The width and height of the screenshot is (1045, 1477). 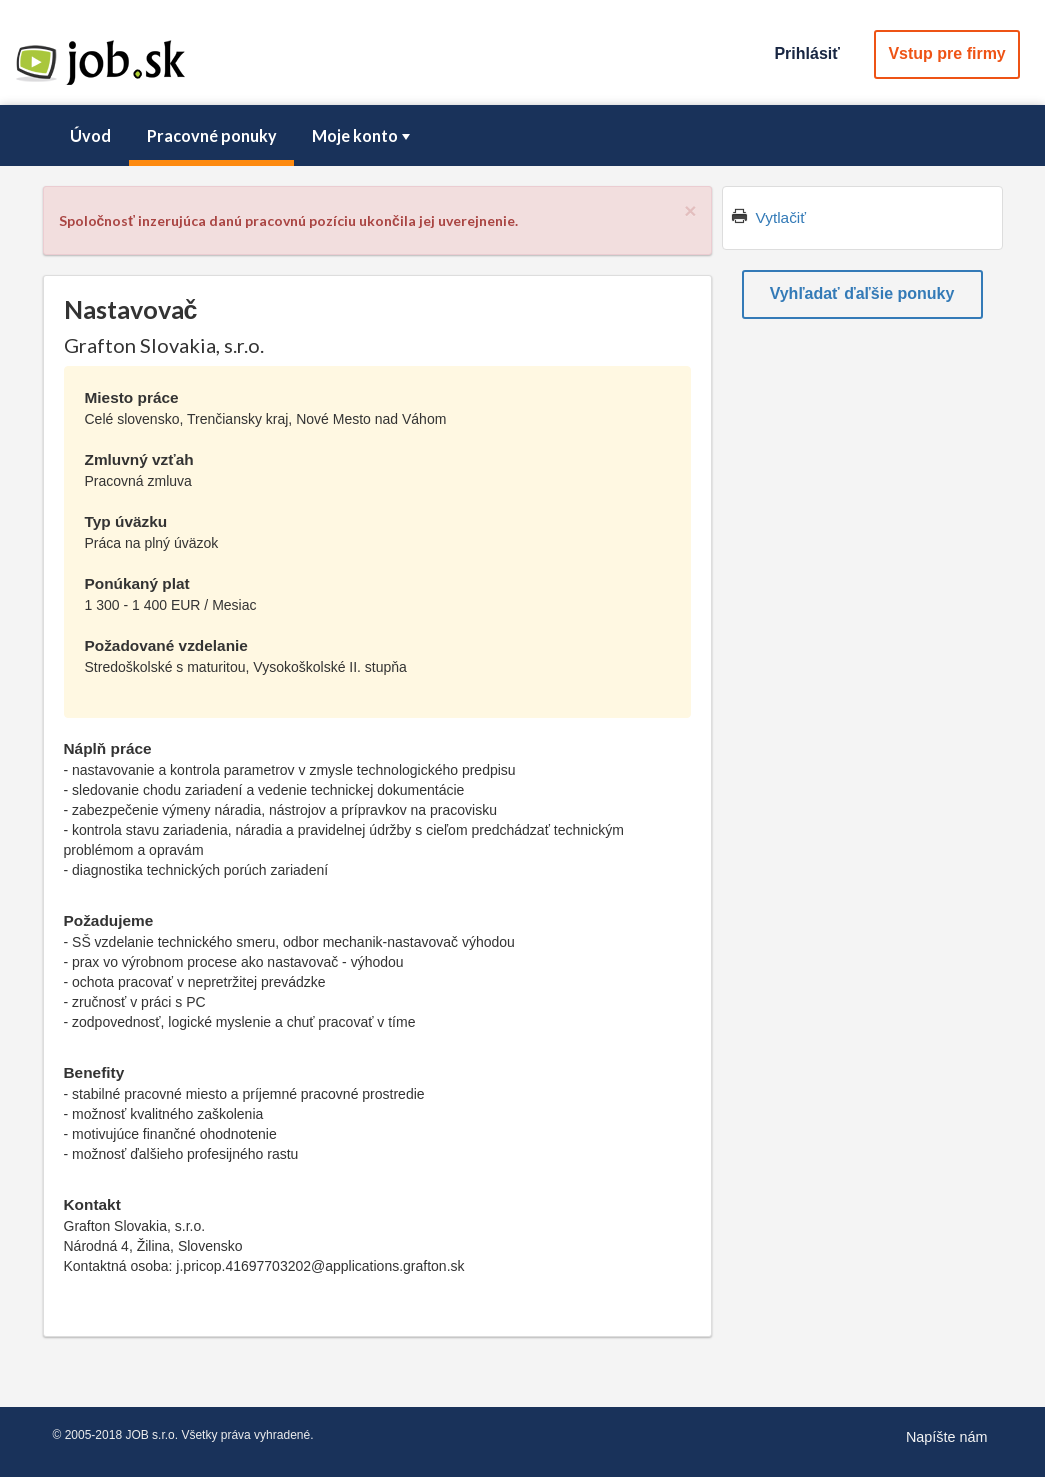 What do you see at coordinates (806, 53) in the screenshot?
I see `Prihlásiť` at bounding box center [806, 53].